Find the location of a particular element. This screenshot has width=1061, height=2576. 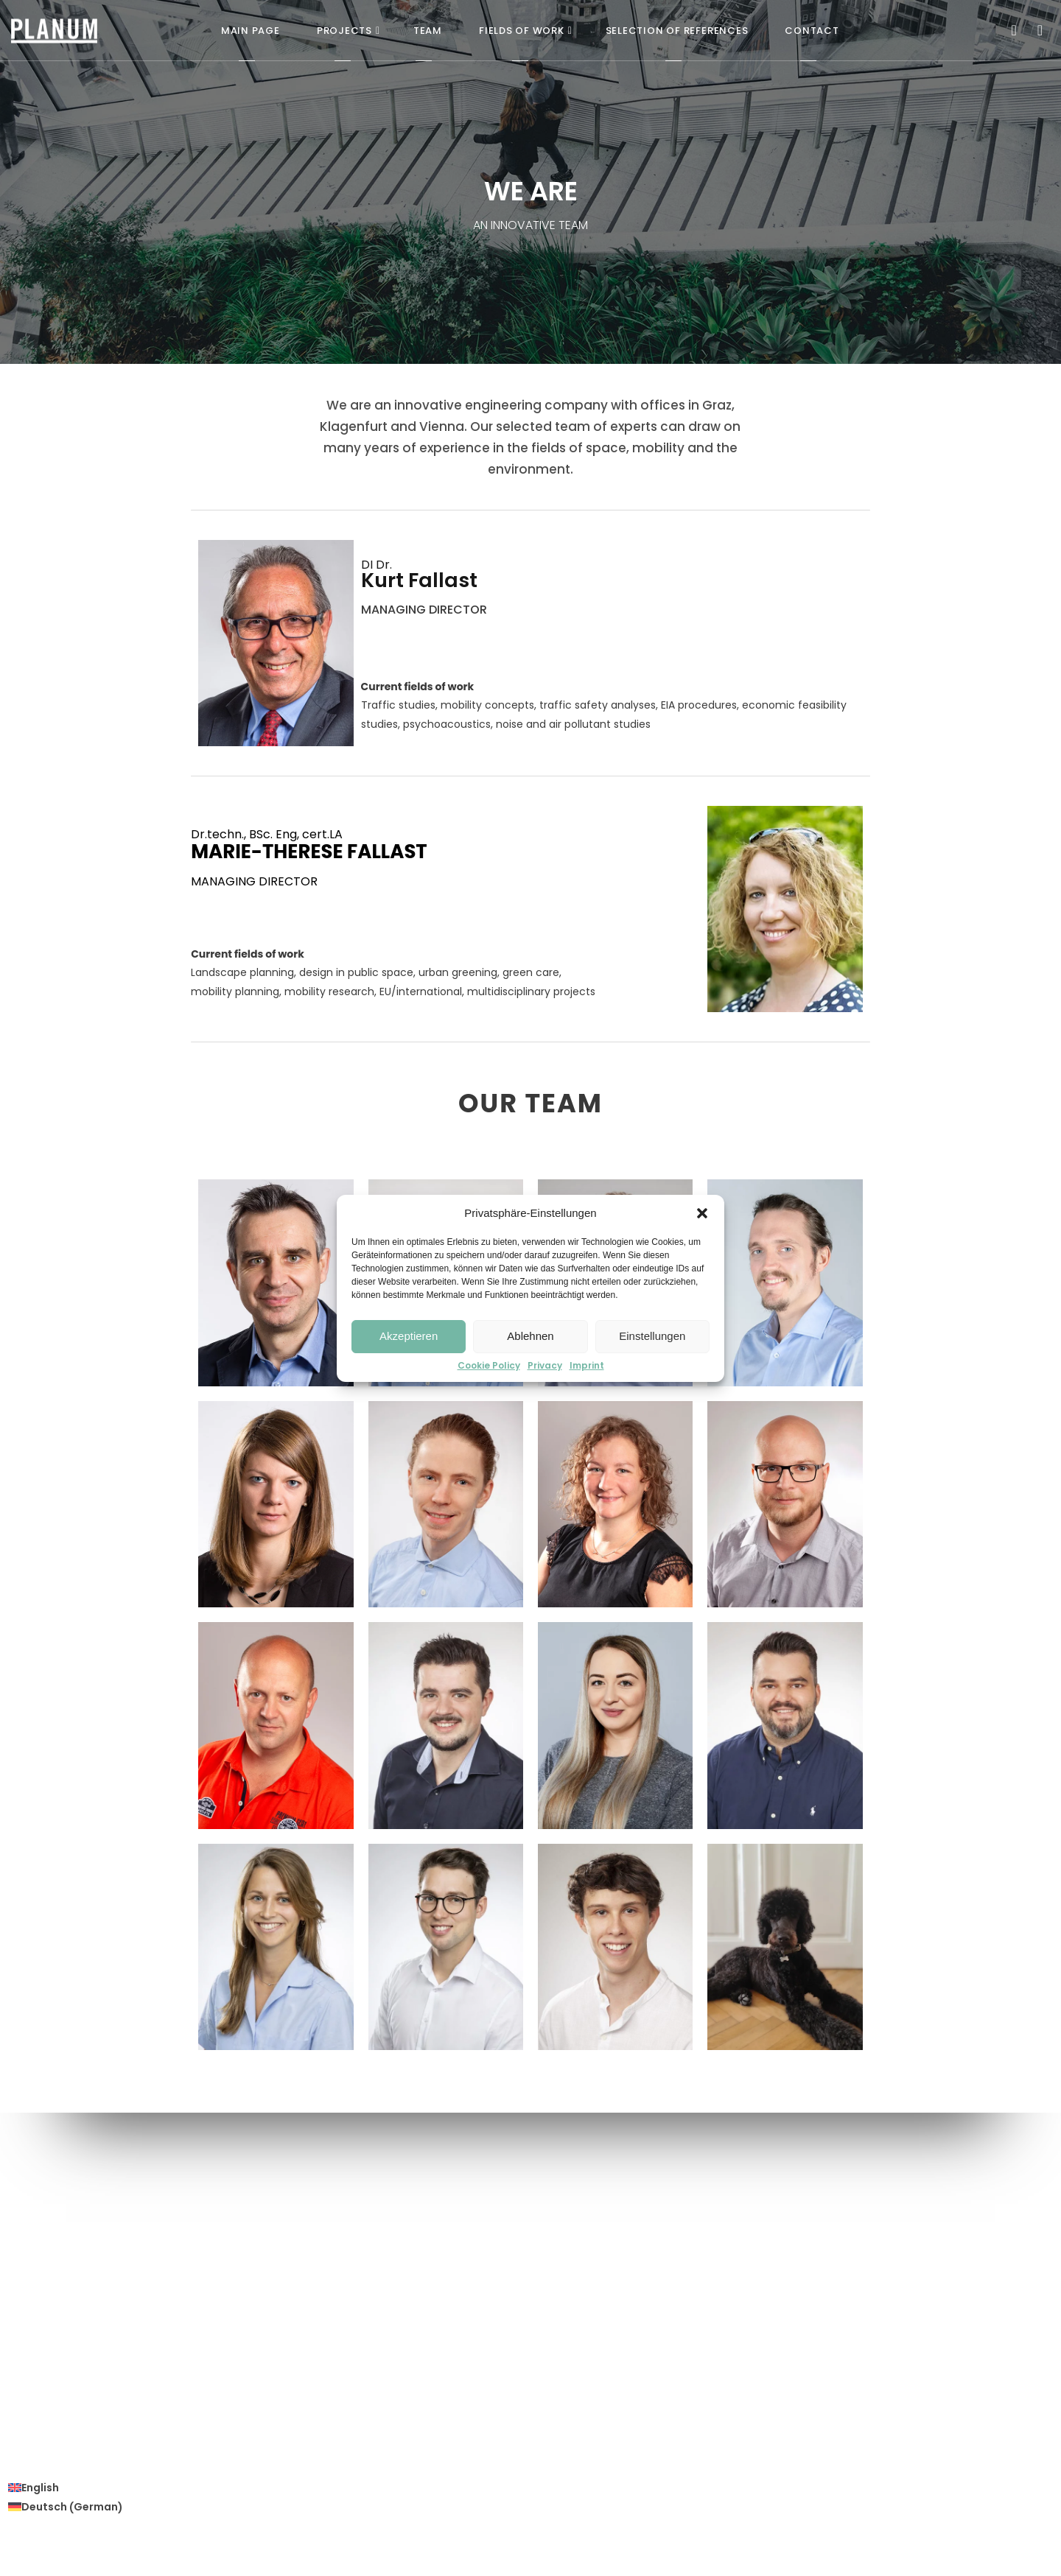

Privacy is located at coordinates (545, 1366).